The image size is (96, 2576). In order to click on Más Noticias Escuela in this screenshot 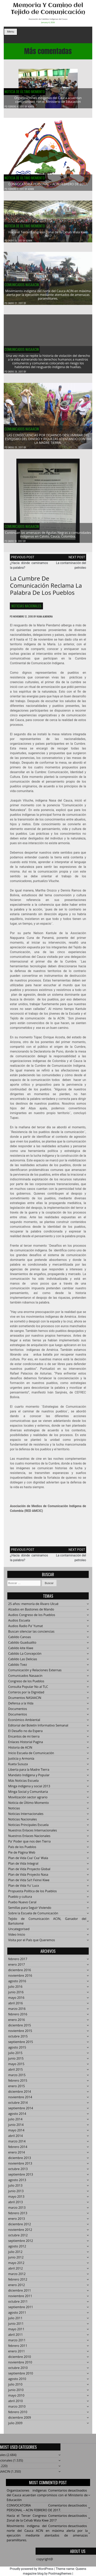, I will do `click(23, 1783)`.